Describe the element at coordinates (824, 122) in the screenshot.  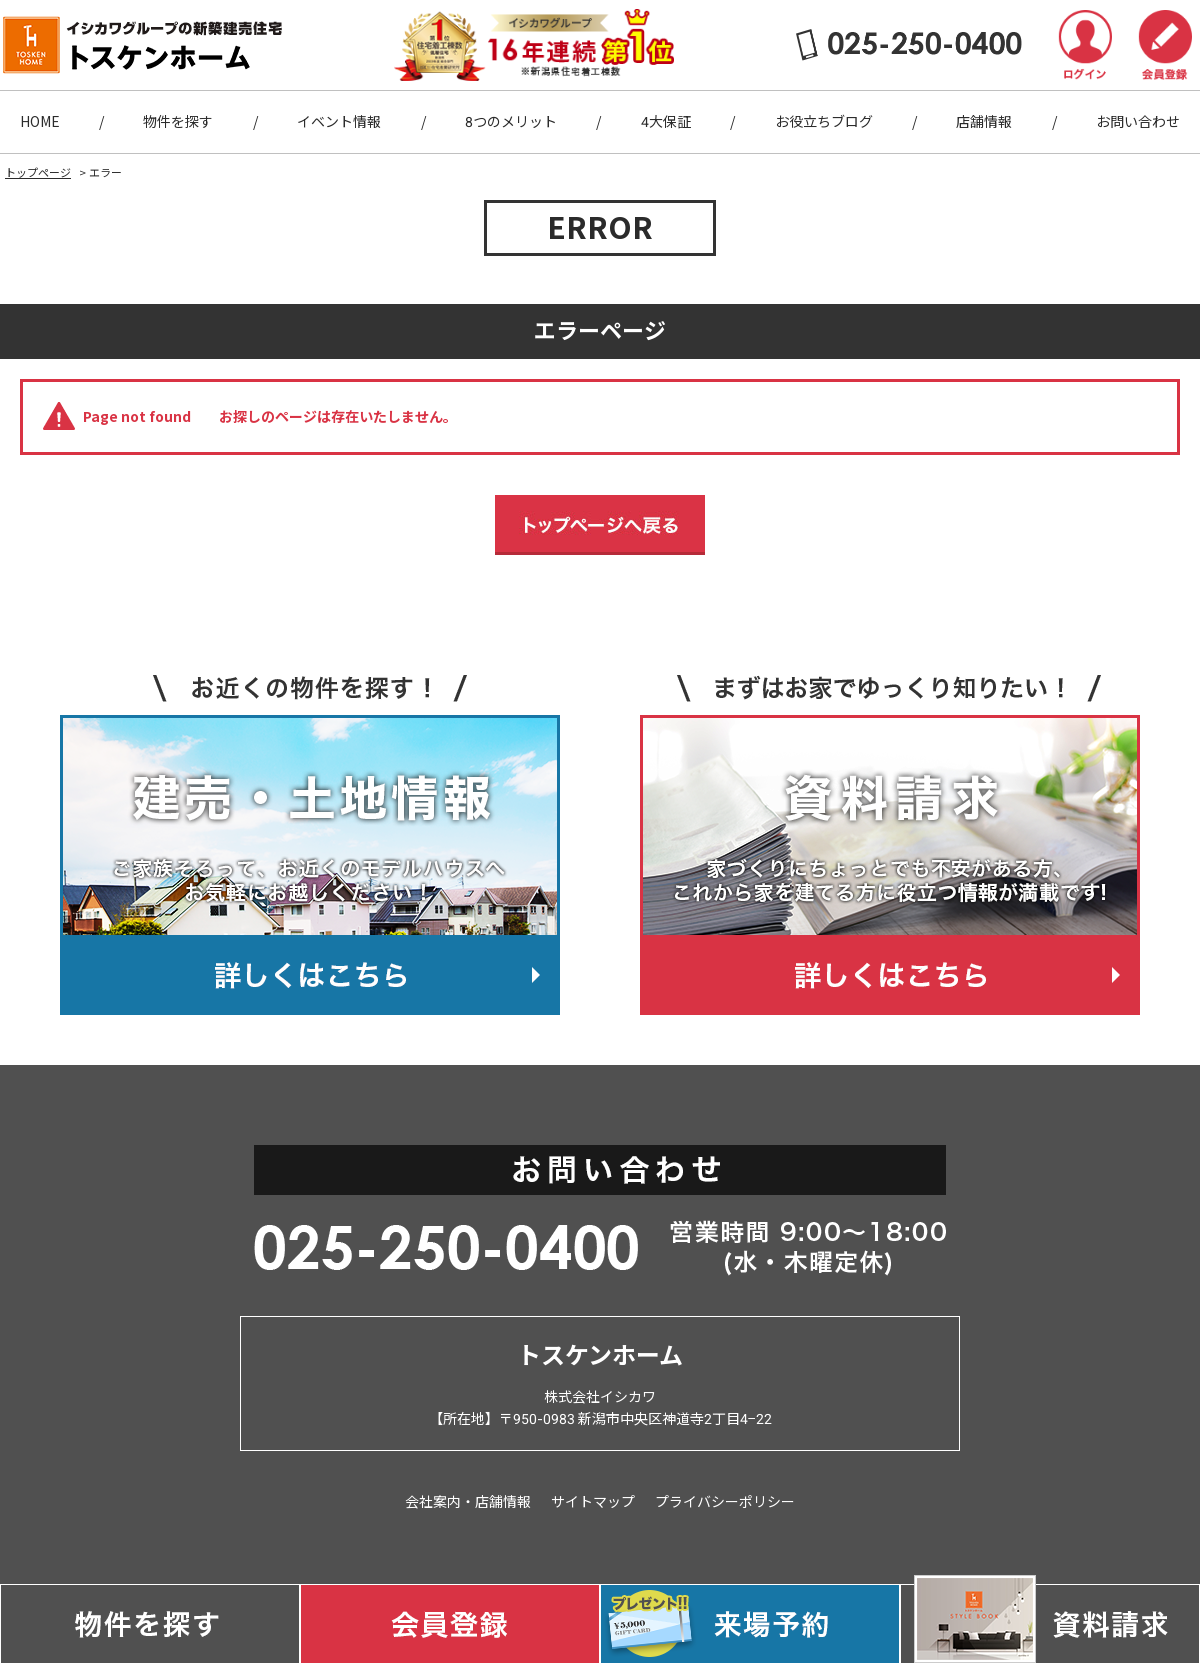
I see `お役立ちブログ` at that location.